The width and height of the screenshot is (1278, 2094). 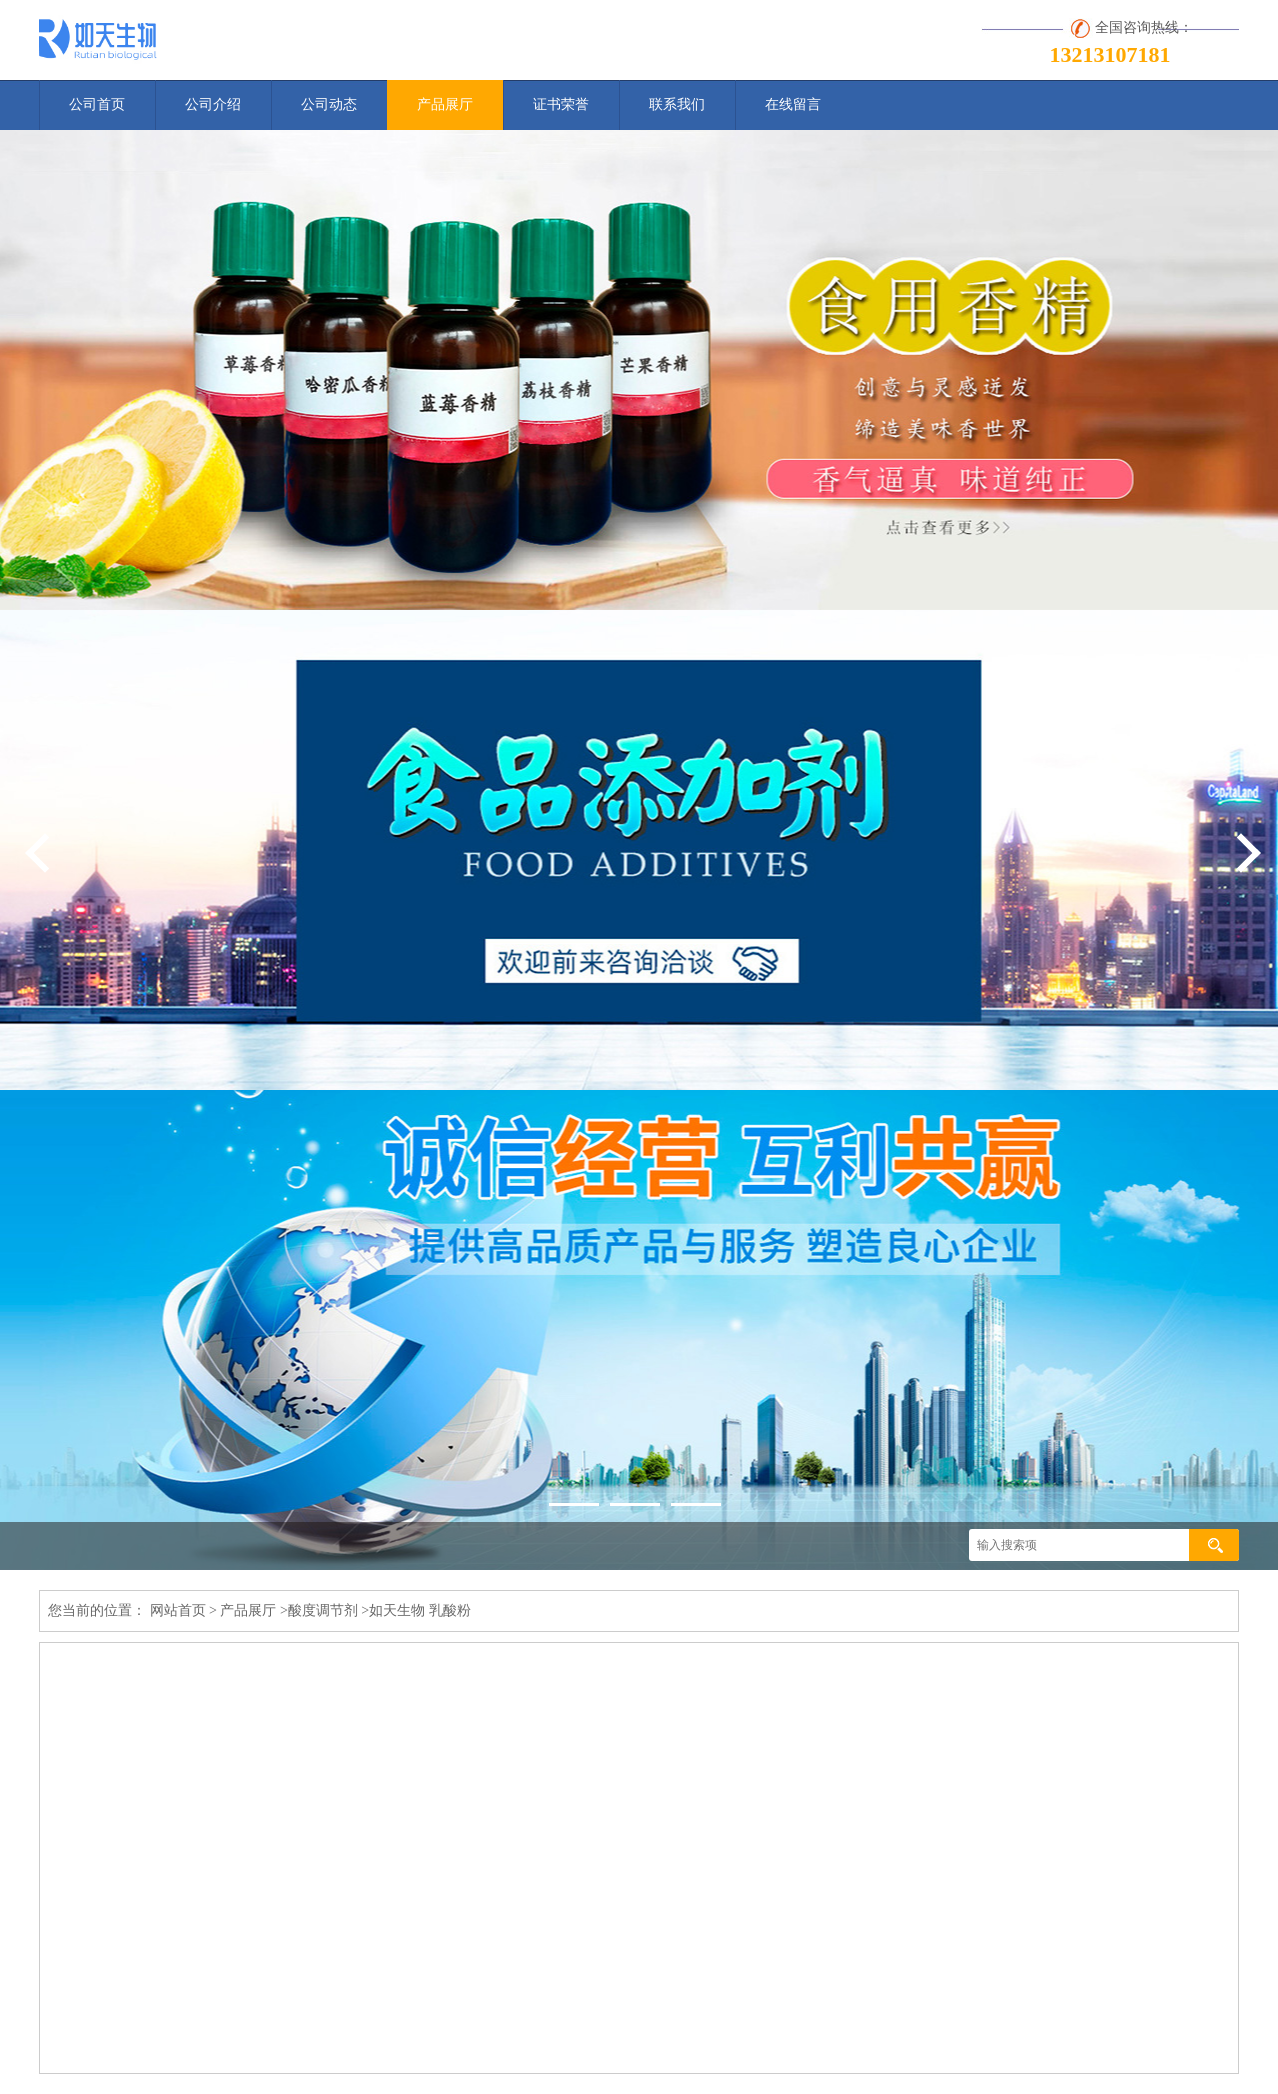 What do you see at coordinates (445, 104) in the screenshot?
I see `产品展厅` at bounding box center [445, 104].